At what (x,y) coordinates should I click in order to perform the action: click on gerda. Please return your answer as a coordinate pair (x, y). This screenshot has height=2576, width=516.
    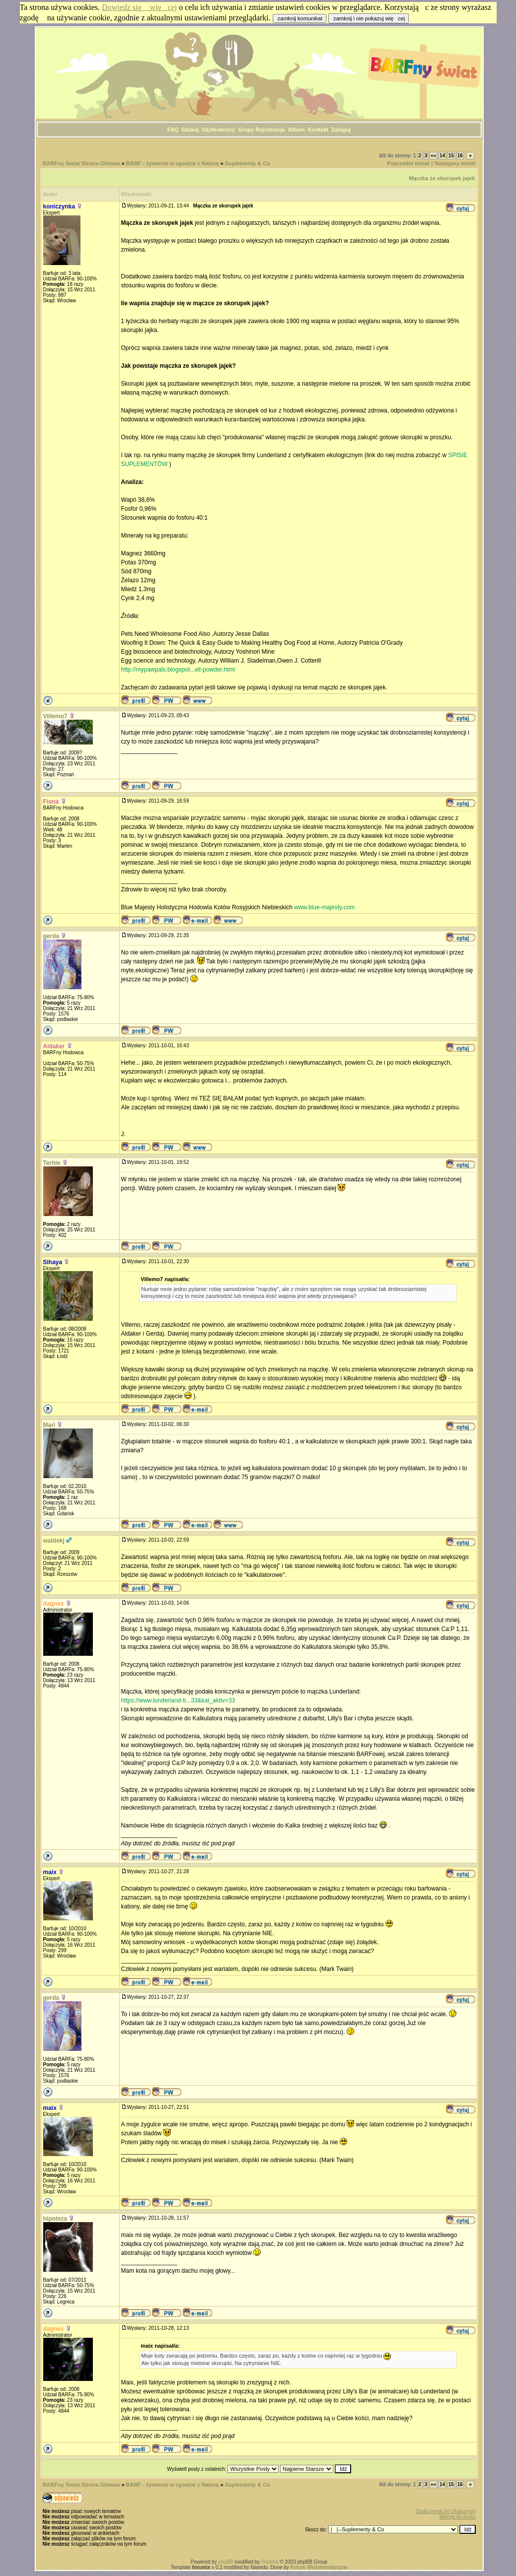
    Looking at the image, I should click on (51, 936).